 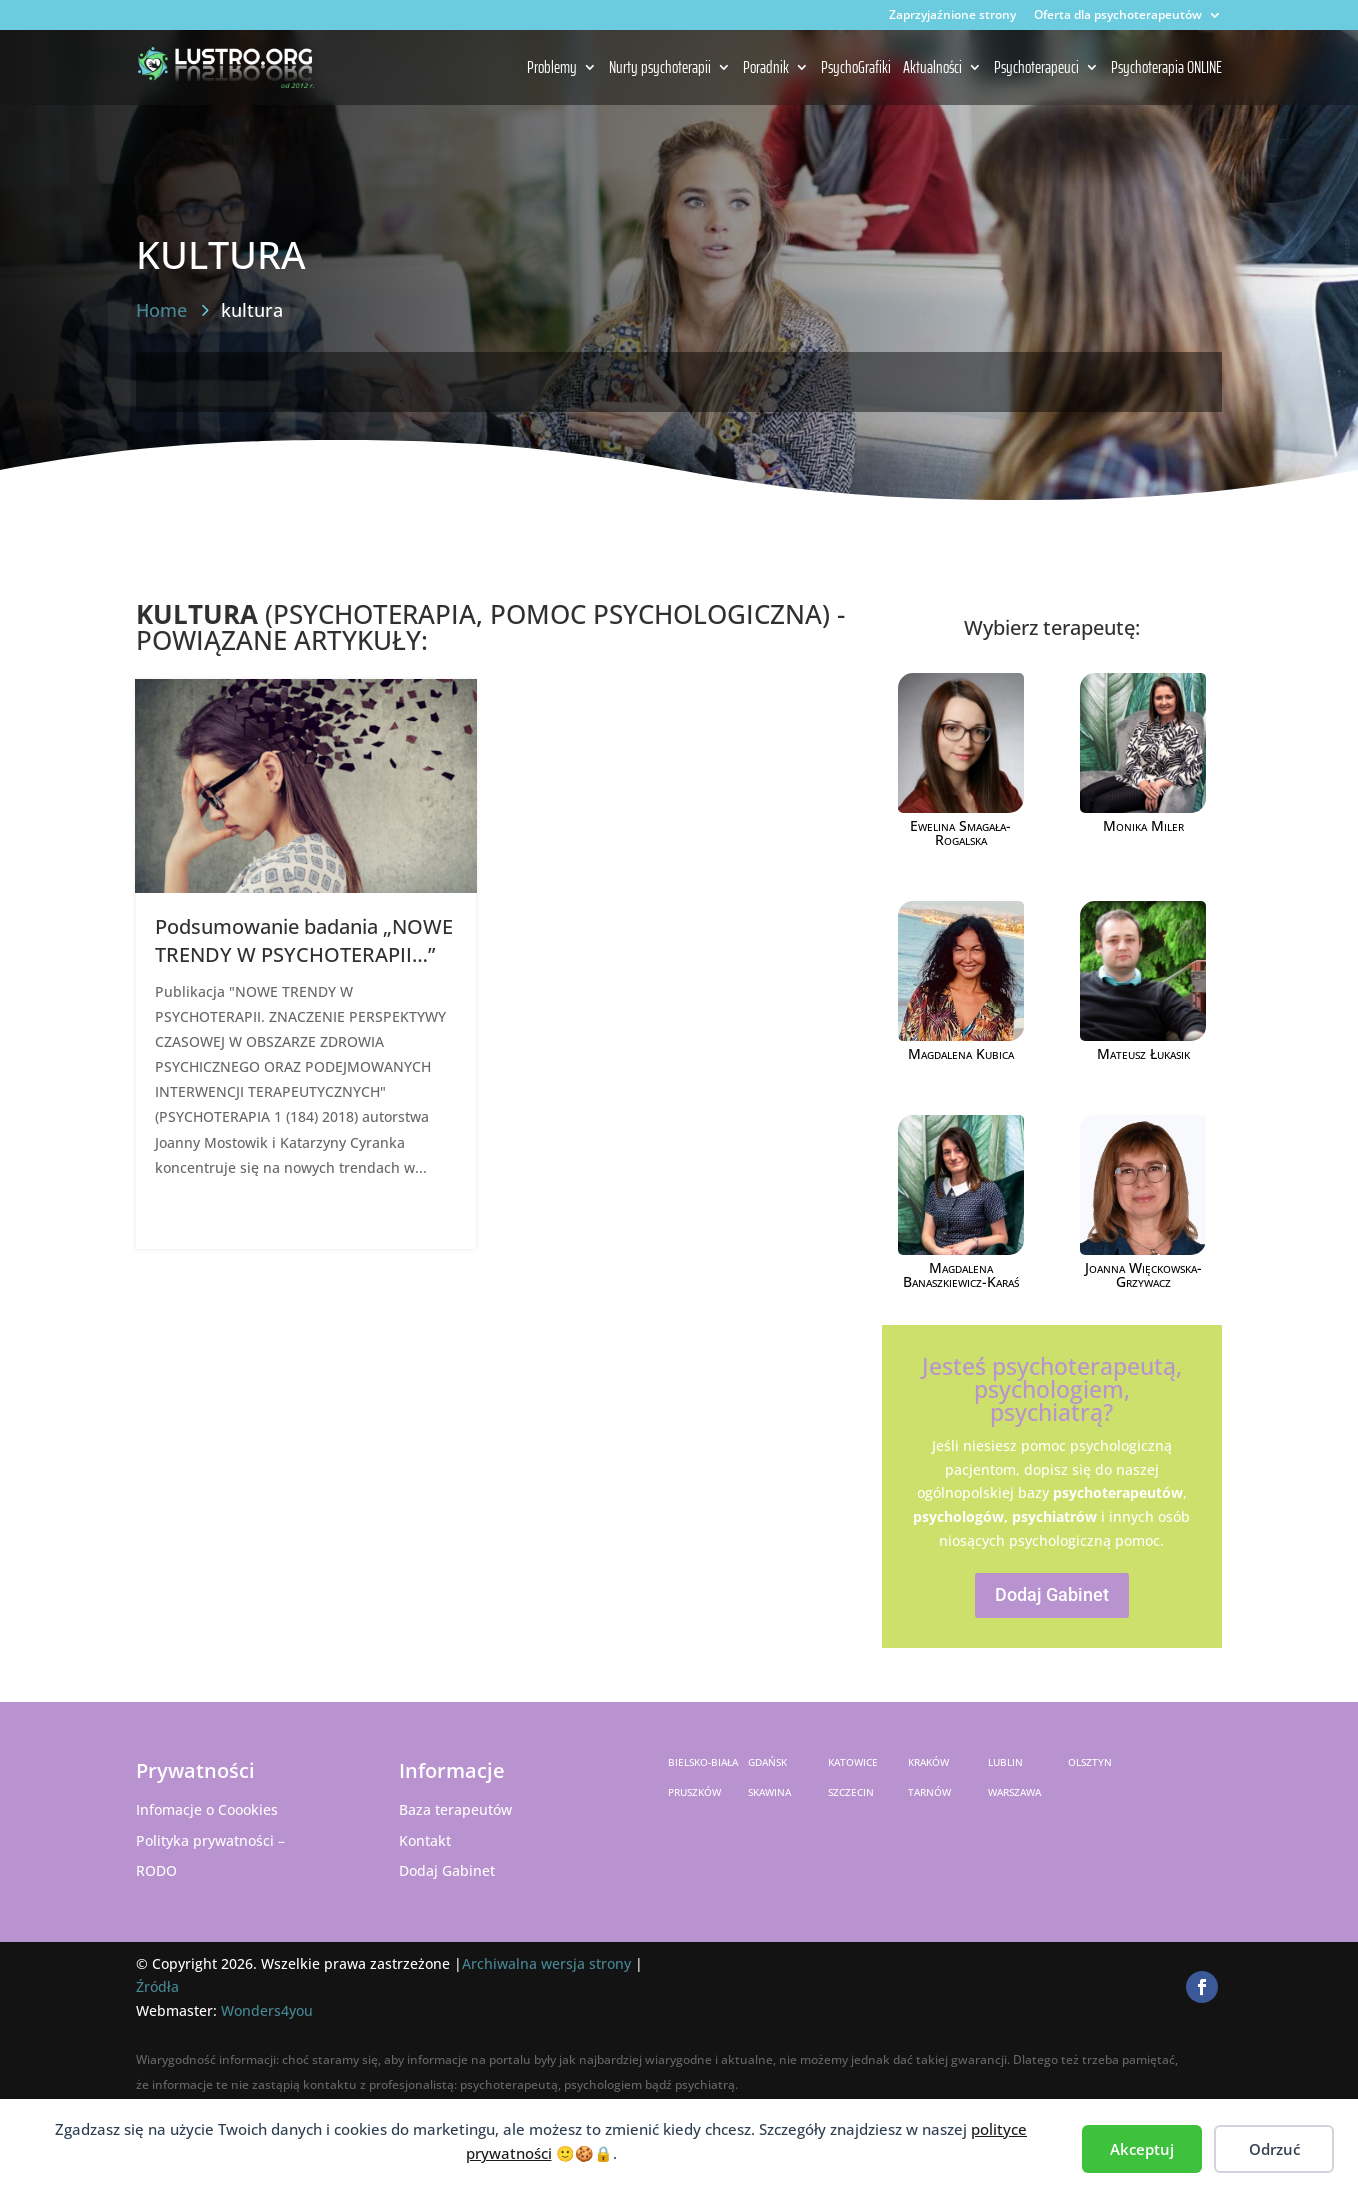 What do you see at coordinates (932, 69) in the screenshot?
I see `Aktualności` at bounding box center [932, 69].